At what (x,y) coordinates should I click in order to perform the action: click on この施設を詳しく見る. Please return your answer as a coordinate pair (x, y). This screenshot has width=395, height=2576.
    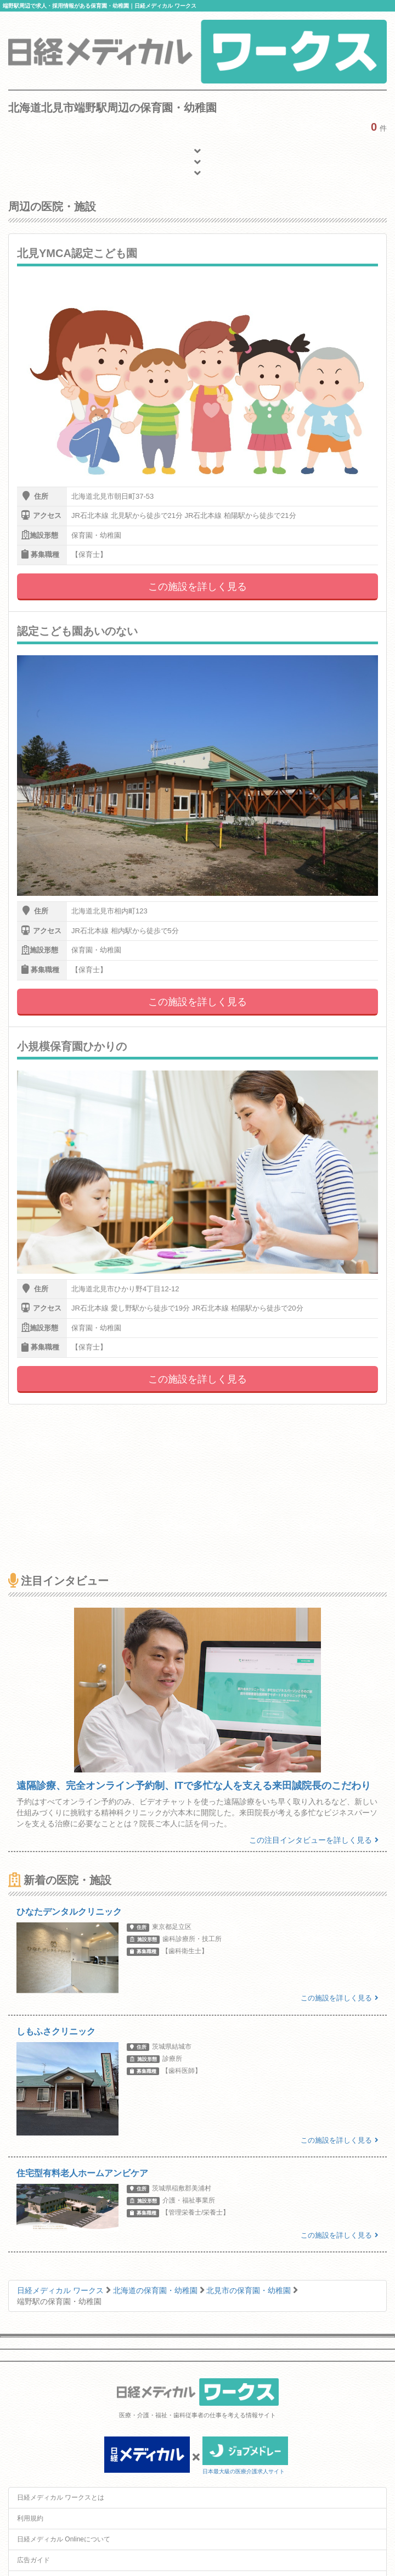
    Looking at the image, I should click on (197, 586).